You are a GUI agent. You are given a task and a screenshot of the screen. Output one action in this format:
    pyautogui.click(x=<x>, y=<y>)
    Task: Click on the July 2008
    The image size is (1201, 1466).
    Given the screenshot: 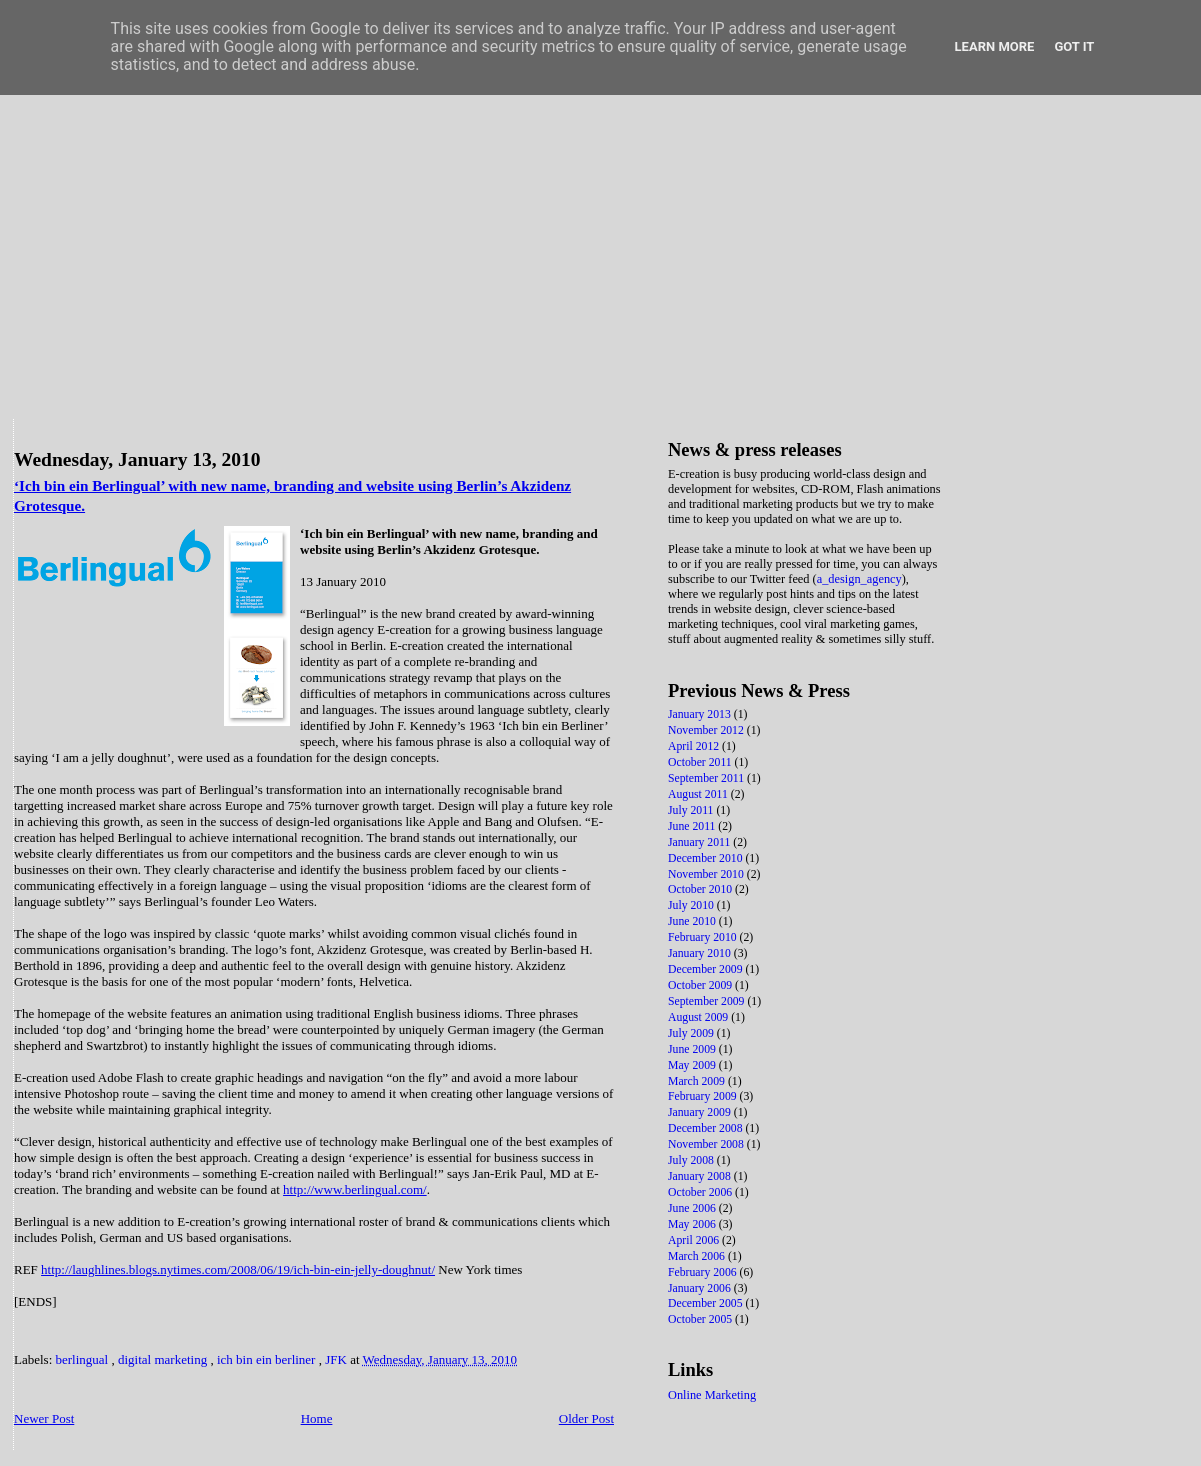 What is the action you would take?
    pyautogui.click(x=692, y=1160)
    